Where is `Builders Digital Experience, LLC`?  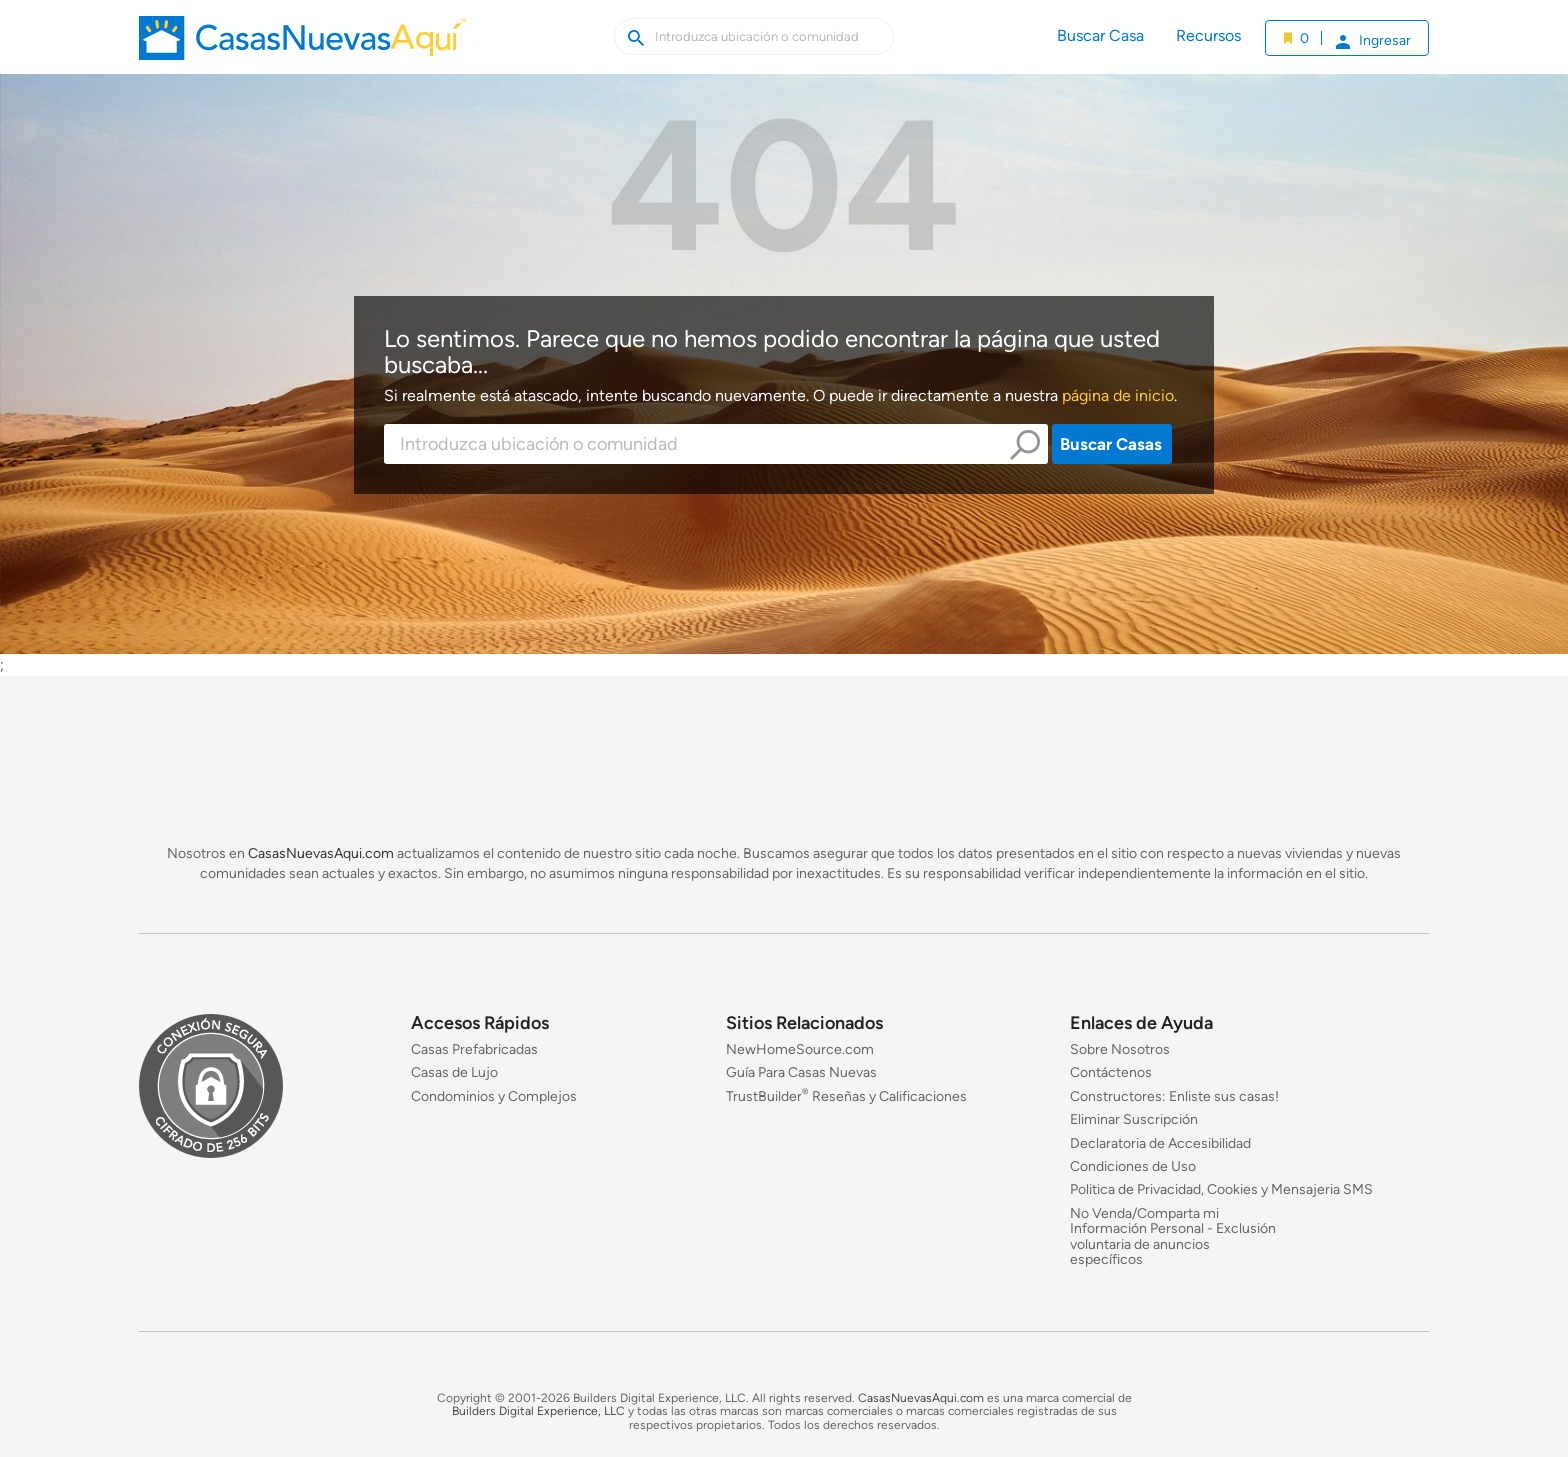
Builders Digital Experience, LLC is located at coordinates (538, 1412).